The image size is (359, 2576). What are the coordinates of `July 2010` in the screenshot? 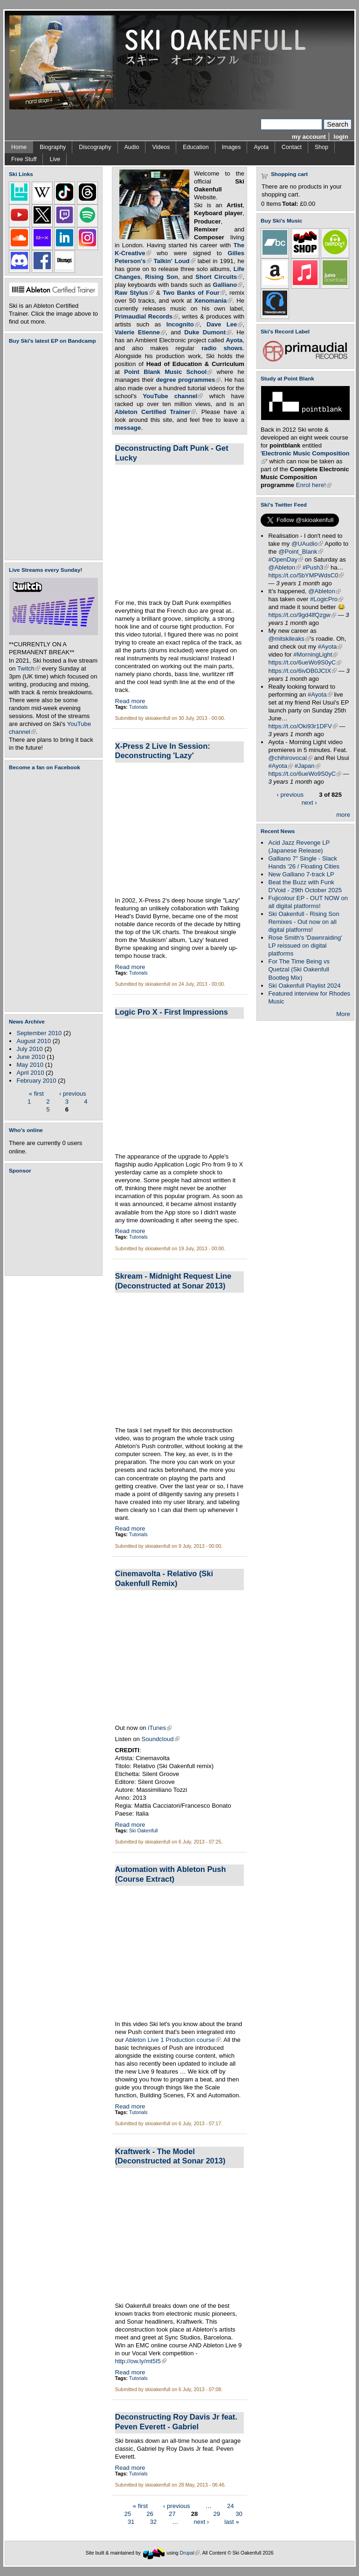 It's located at (29, 1048).